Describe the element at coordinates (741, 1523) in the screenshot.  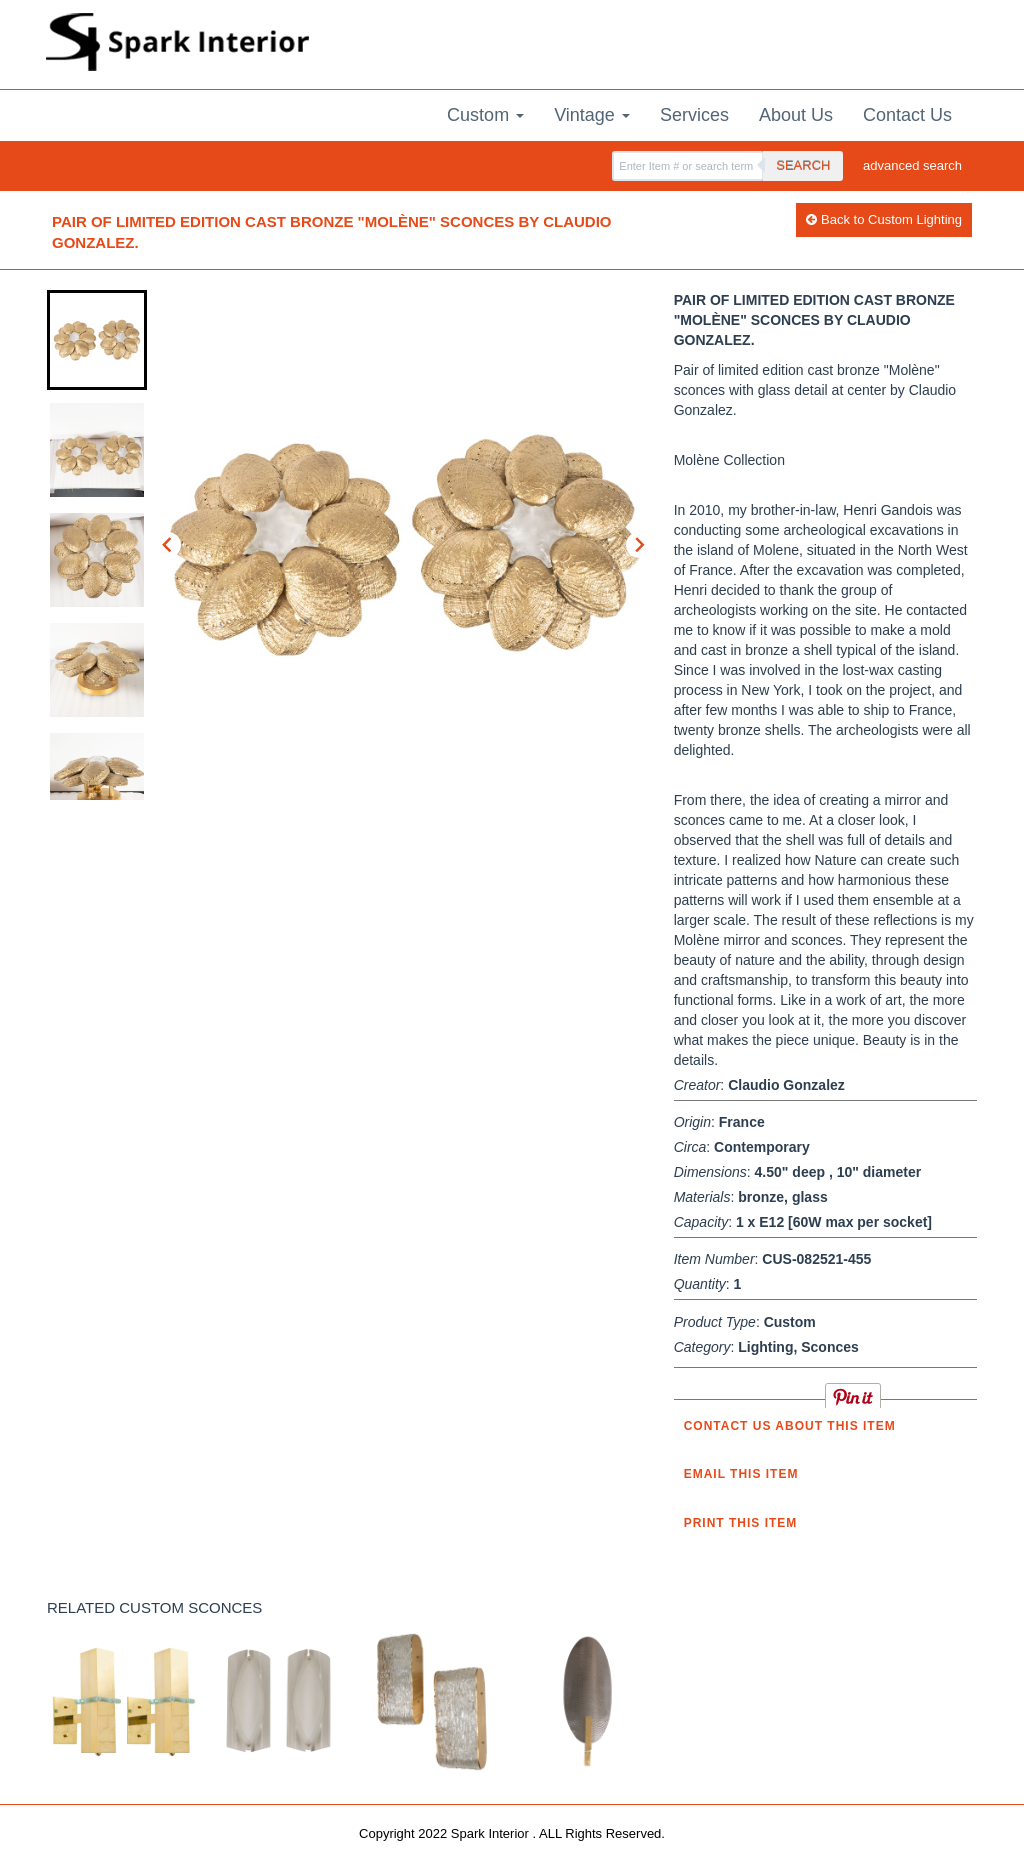
I see `Print this Item` at that location.